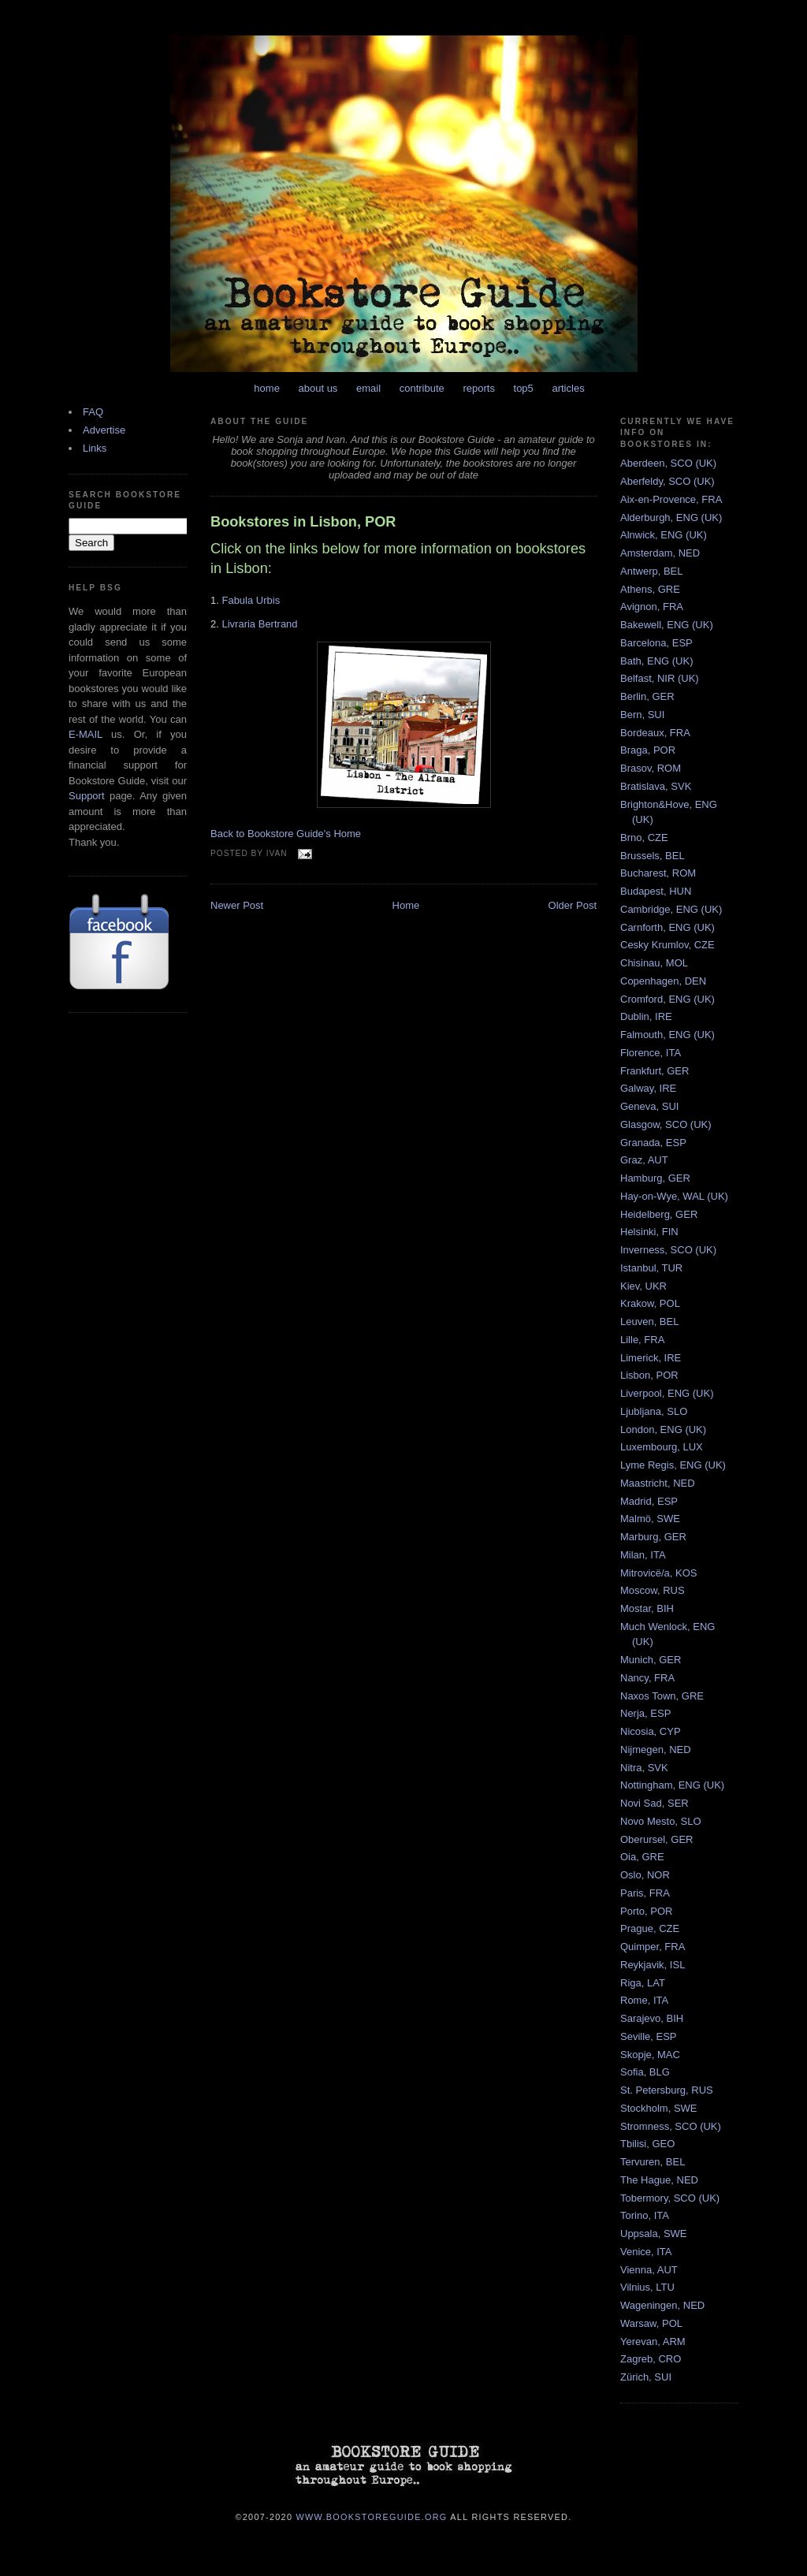  I want to click on Granada, ESP, so click(653, 1142).